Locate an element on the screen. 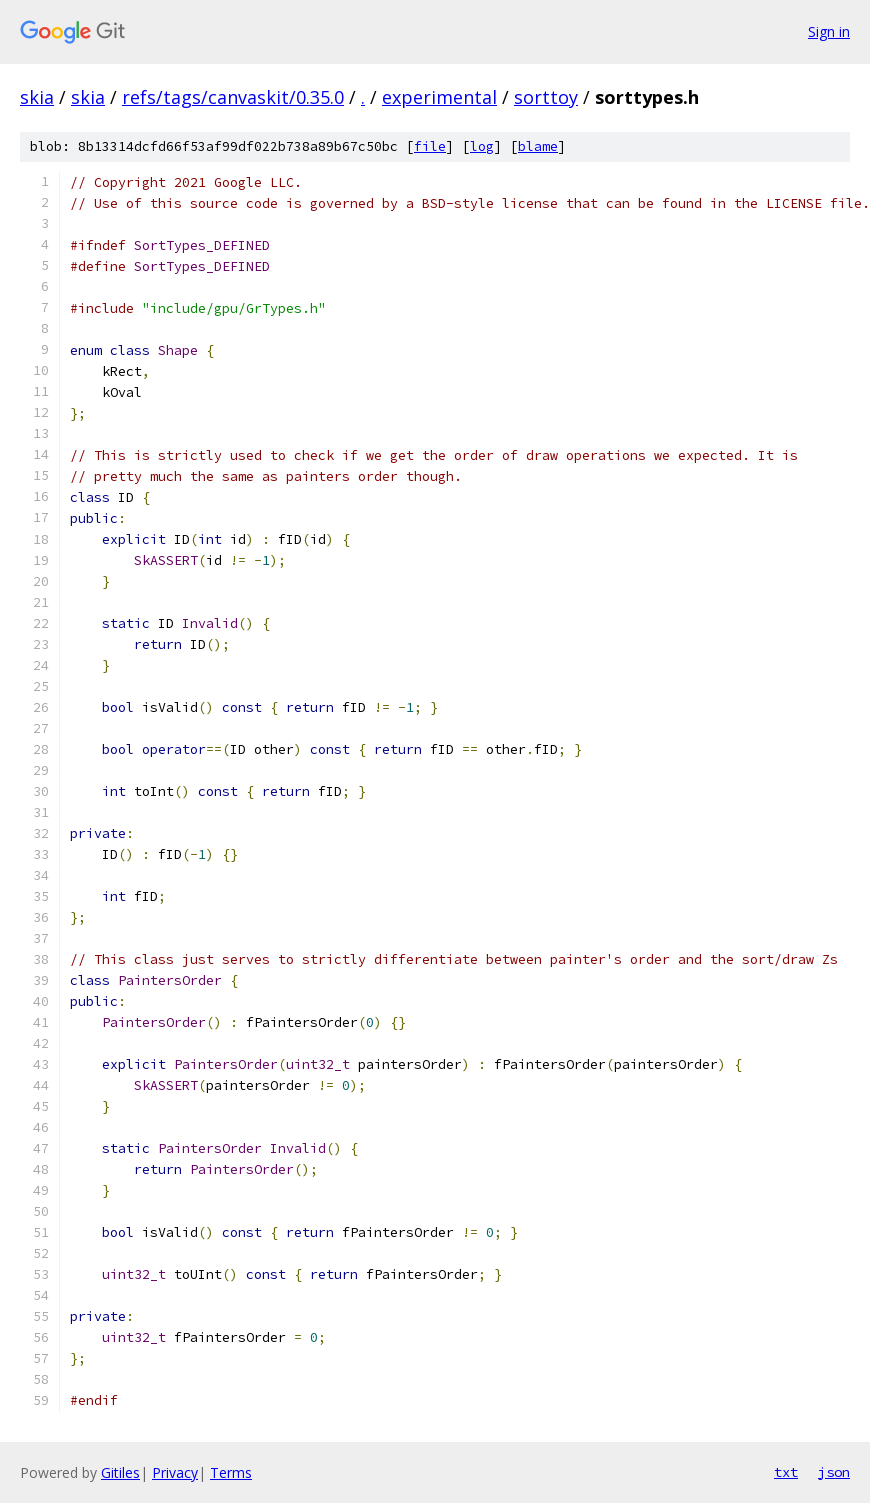 The height and width of the screenshot is (1503, 870). blame is located at coordinates (538, 146).